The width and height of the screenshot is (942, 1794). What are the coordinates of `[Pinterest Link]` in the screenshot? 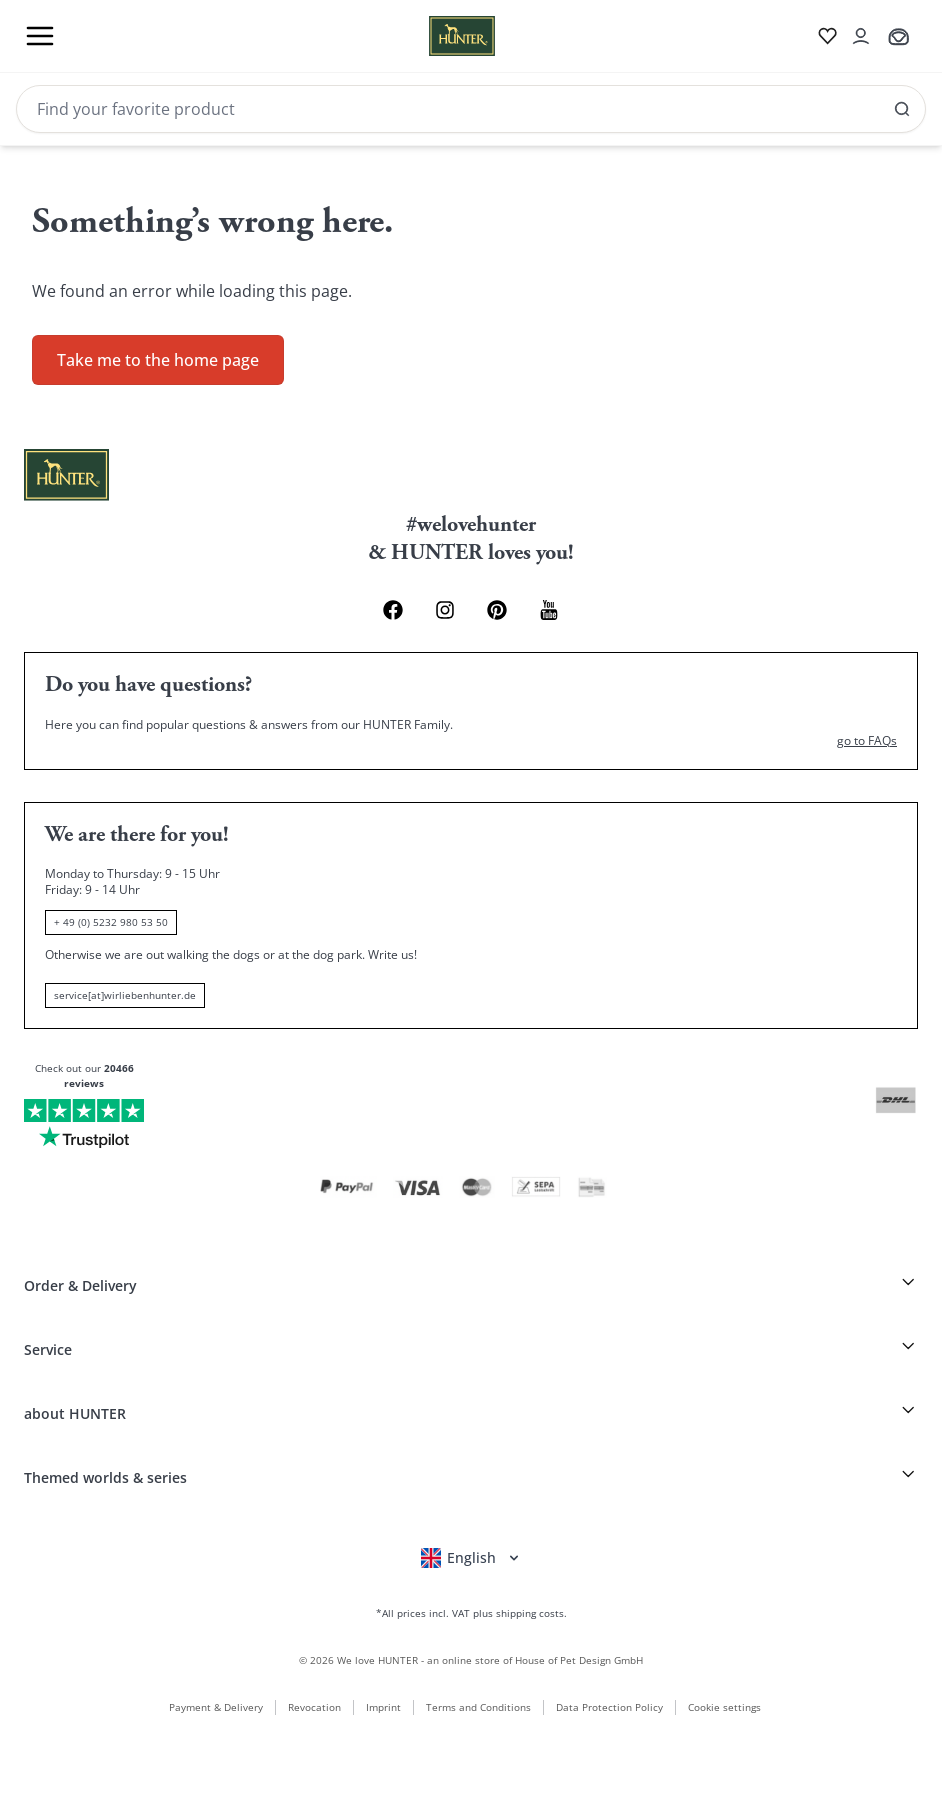 It's located at (497, 610).